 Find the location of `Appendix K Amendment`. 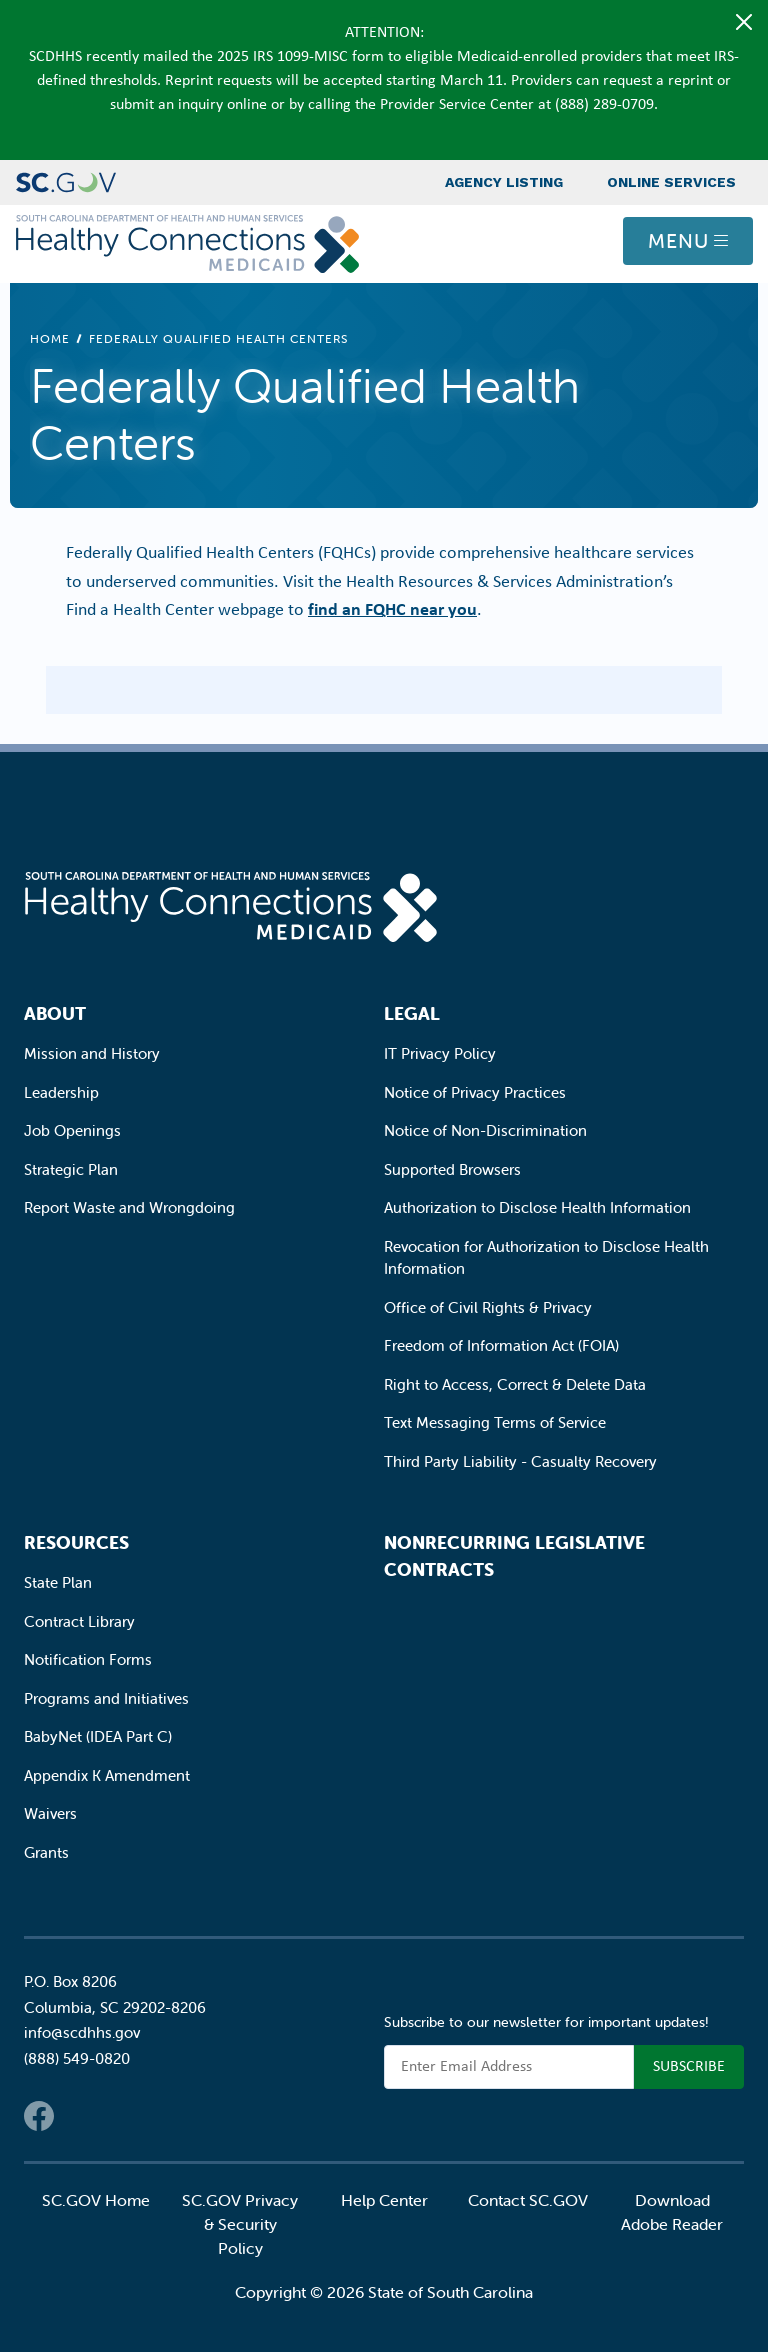

Appendix K Amendment is located at coordinates (107, 1775).